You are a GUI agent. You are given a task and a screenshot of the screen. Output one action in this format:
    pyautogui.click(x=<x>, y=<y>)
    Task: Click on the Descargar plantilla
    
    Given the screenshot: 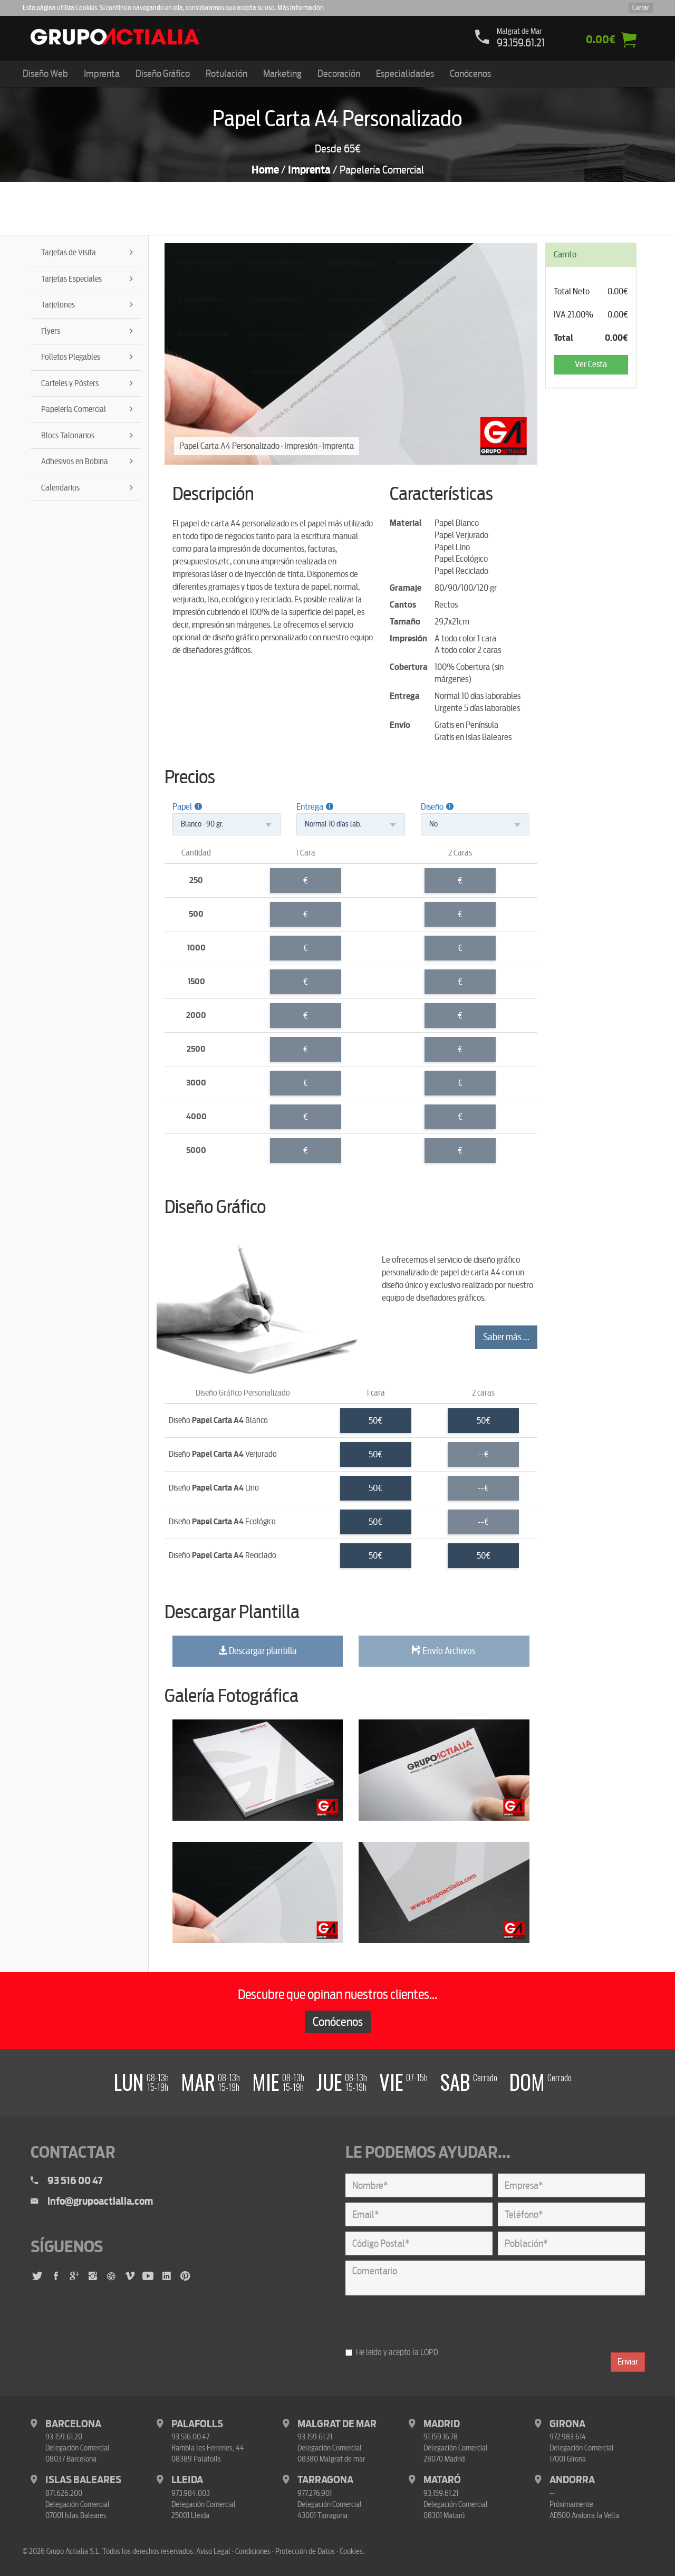 What is the action you would take?
    pyautogui.click(x=257, y=1651)
    